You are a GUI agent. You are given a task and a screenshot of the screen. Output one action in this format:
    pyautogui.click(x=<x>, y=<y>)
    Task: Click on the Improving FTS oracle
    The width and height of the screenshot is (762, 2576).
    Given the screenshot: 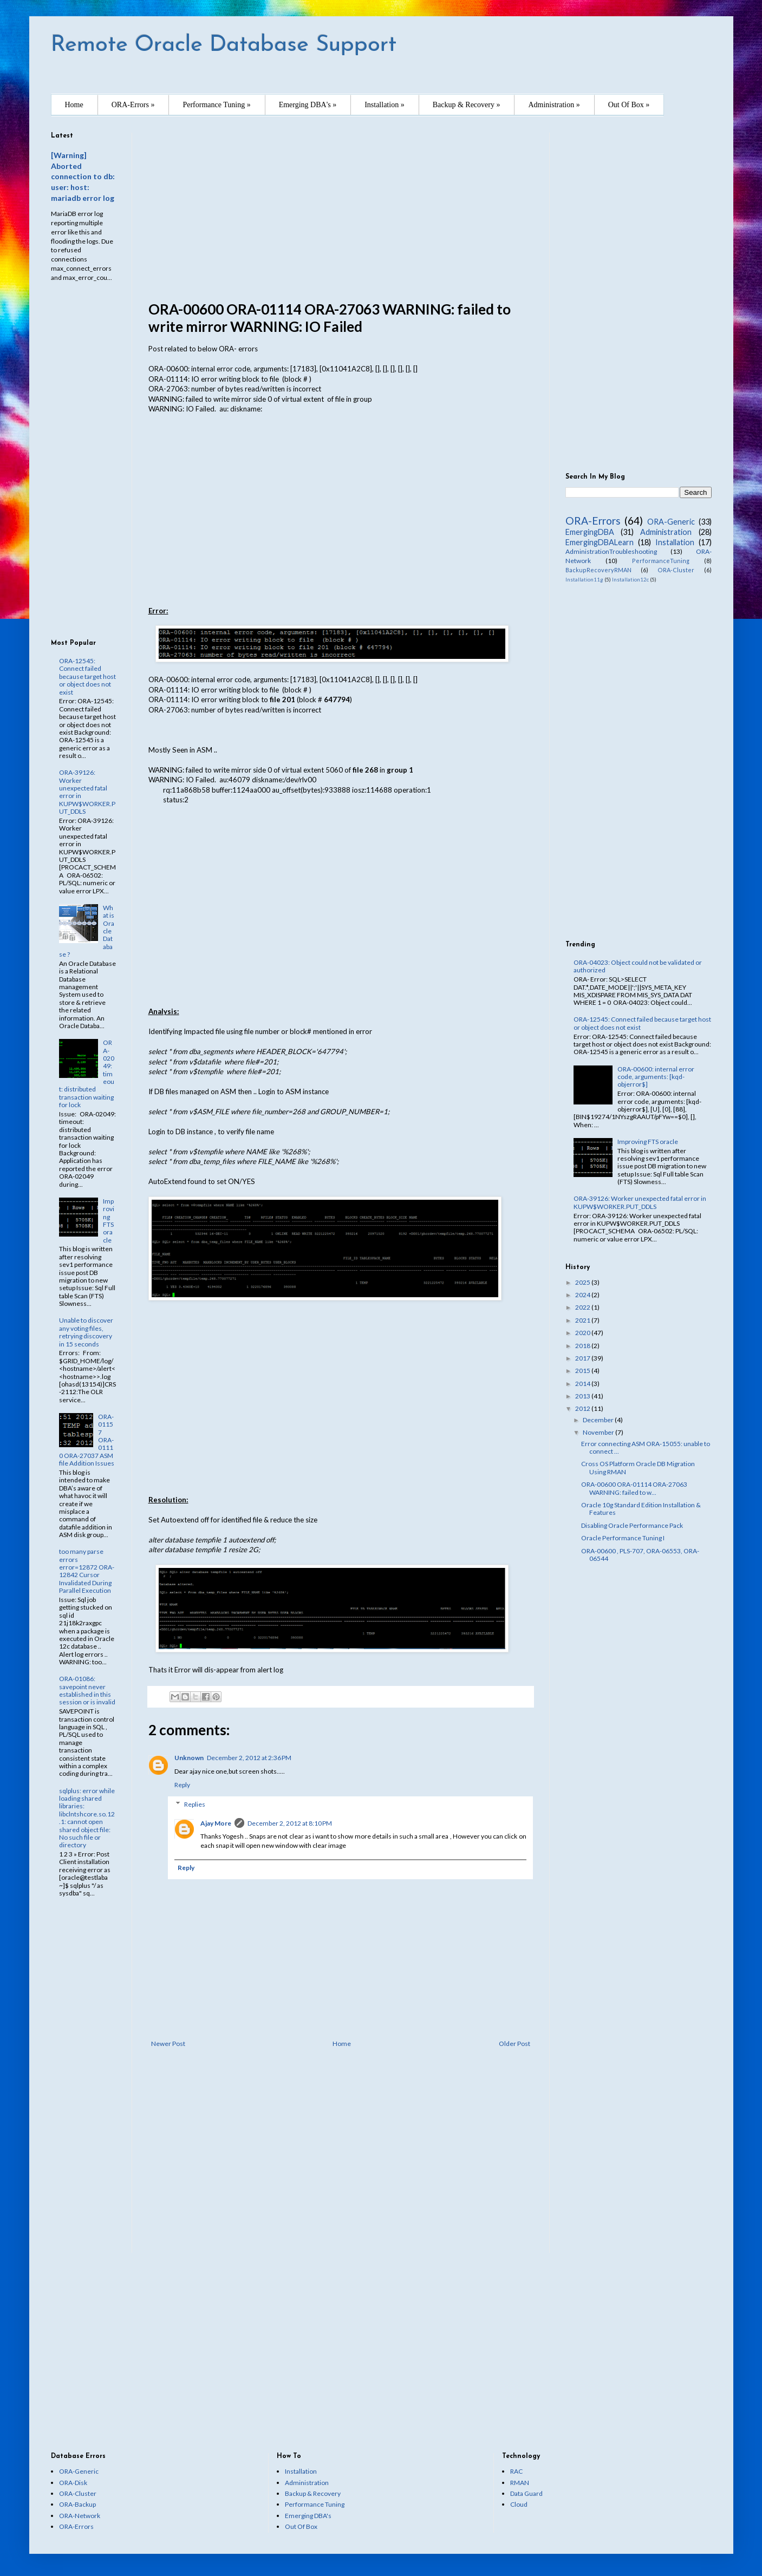 What is the action you would take?
    pyautogui.click(x=108, y=1220)
    